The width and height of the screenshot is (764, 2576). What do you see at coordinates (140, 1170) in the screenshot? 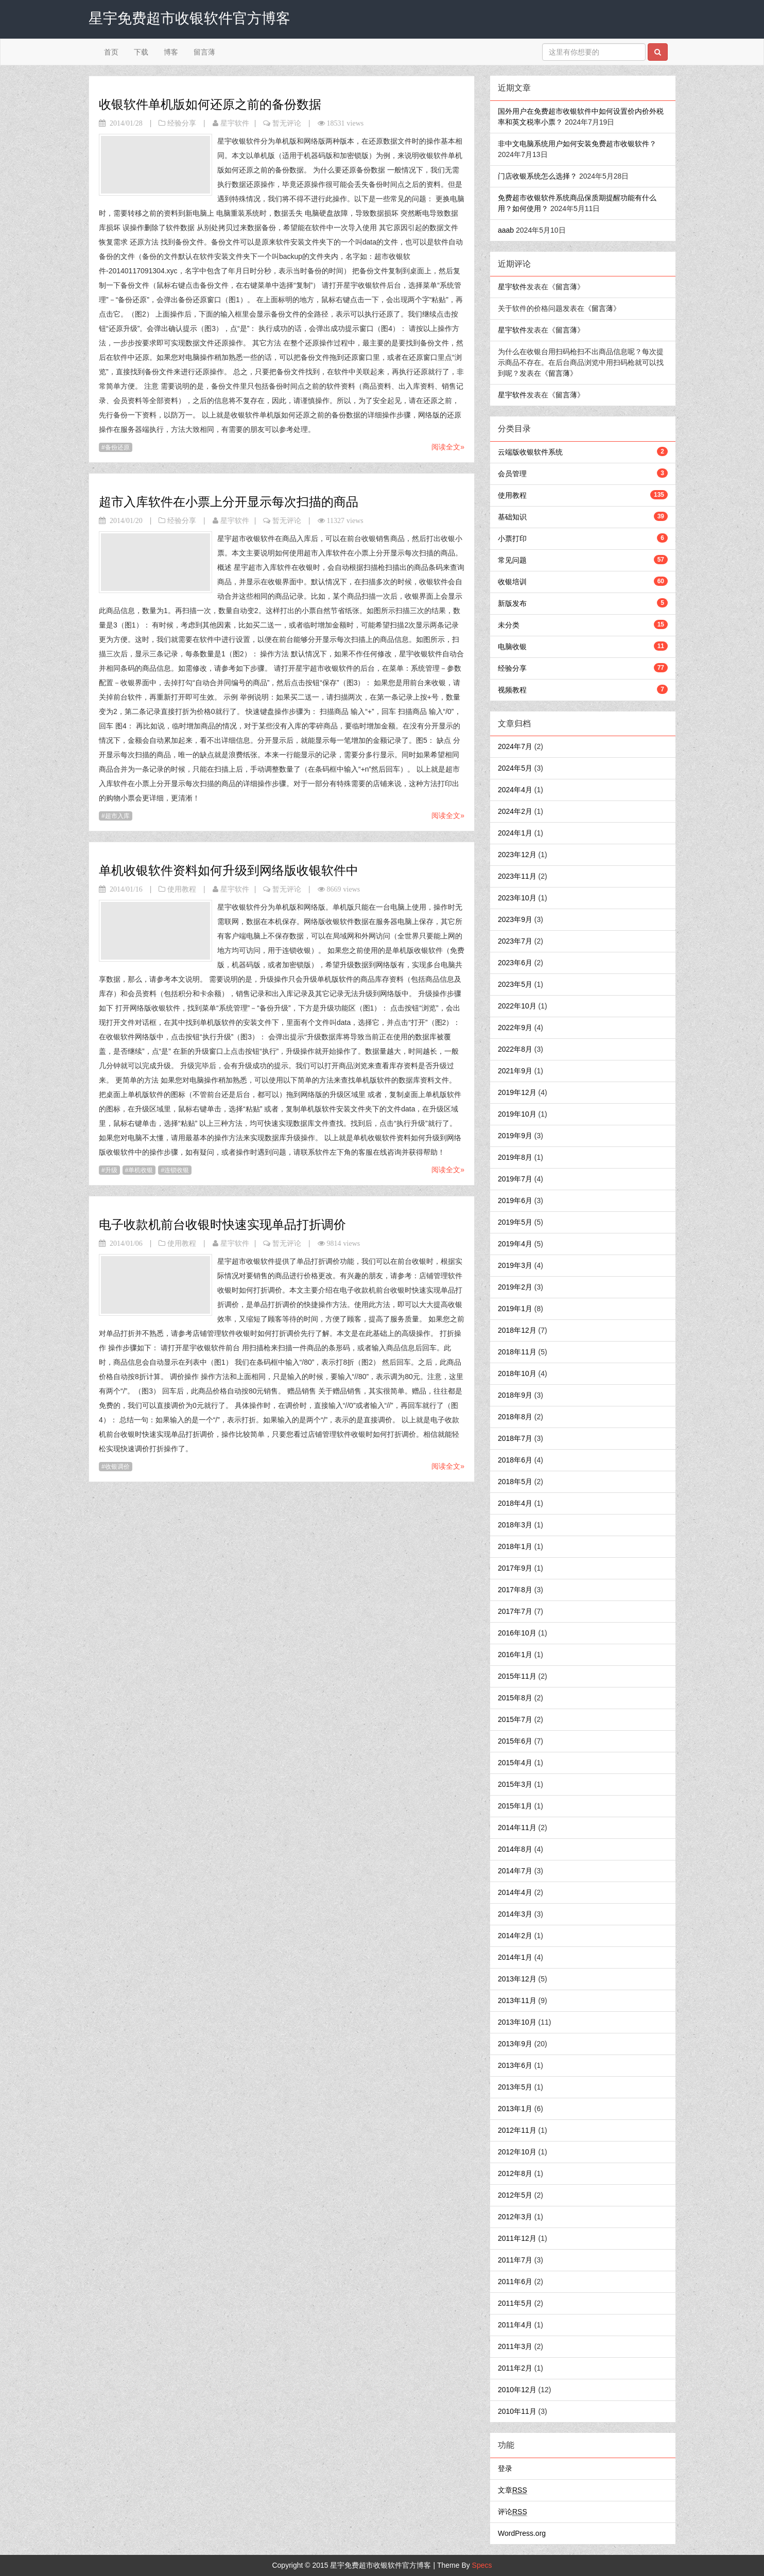
I see `单机收银` at bounding box center [140, 1170].